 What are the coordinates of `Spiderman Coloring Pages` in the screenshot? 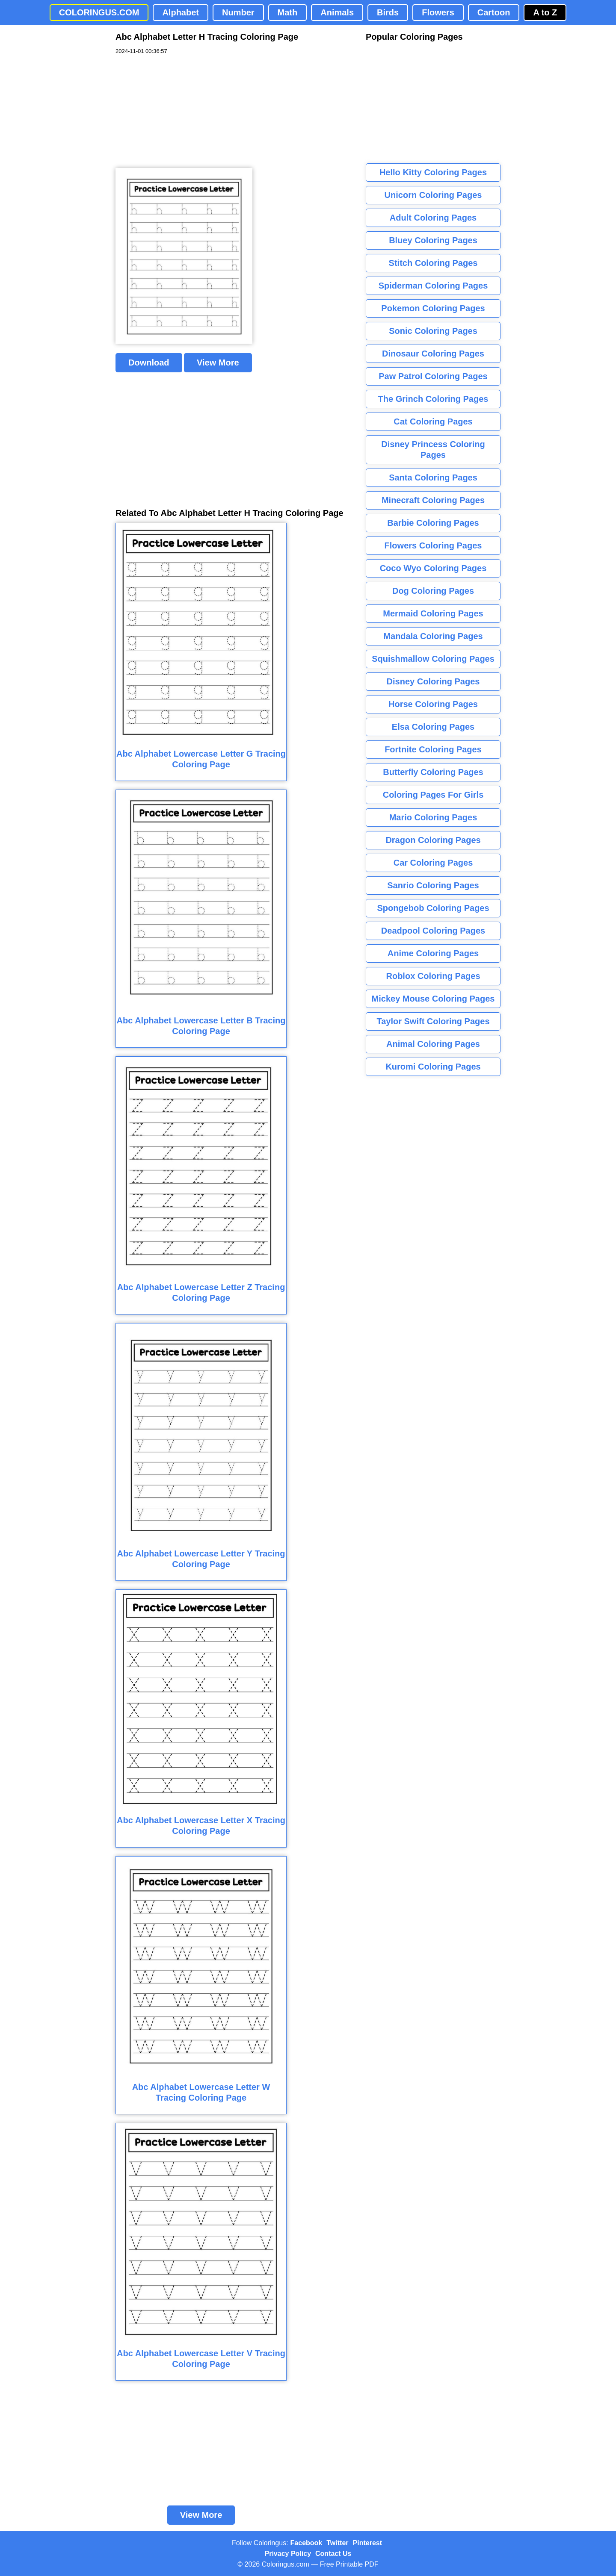 It's located at (433, 285).